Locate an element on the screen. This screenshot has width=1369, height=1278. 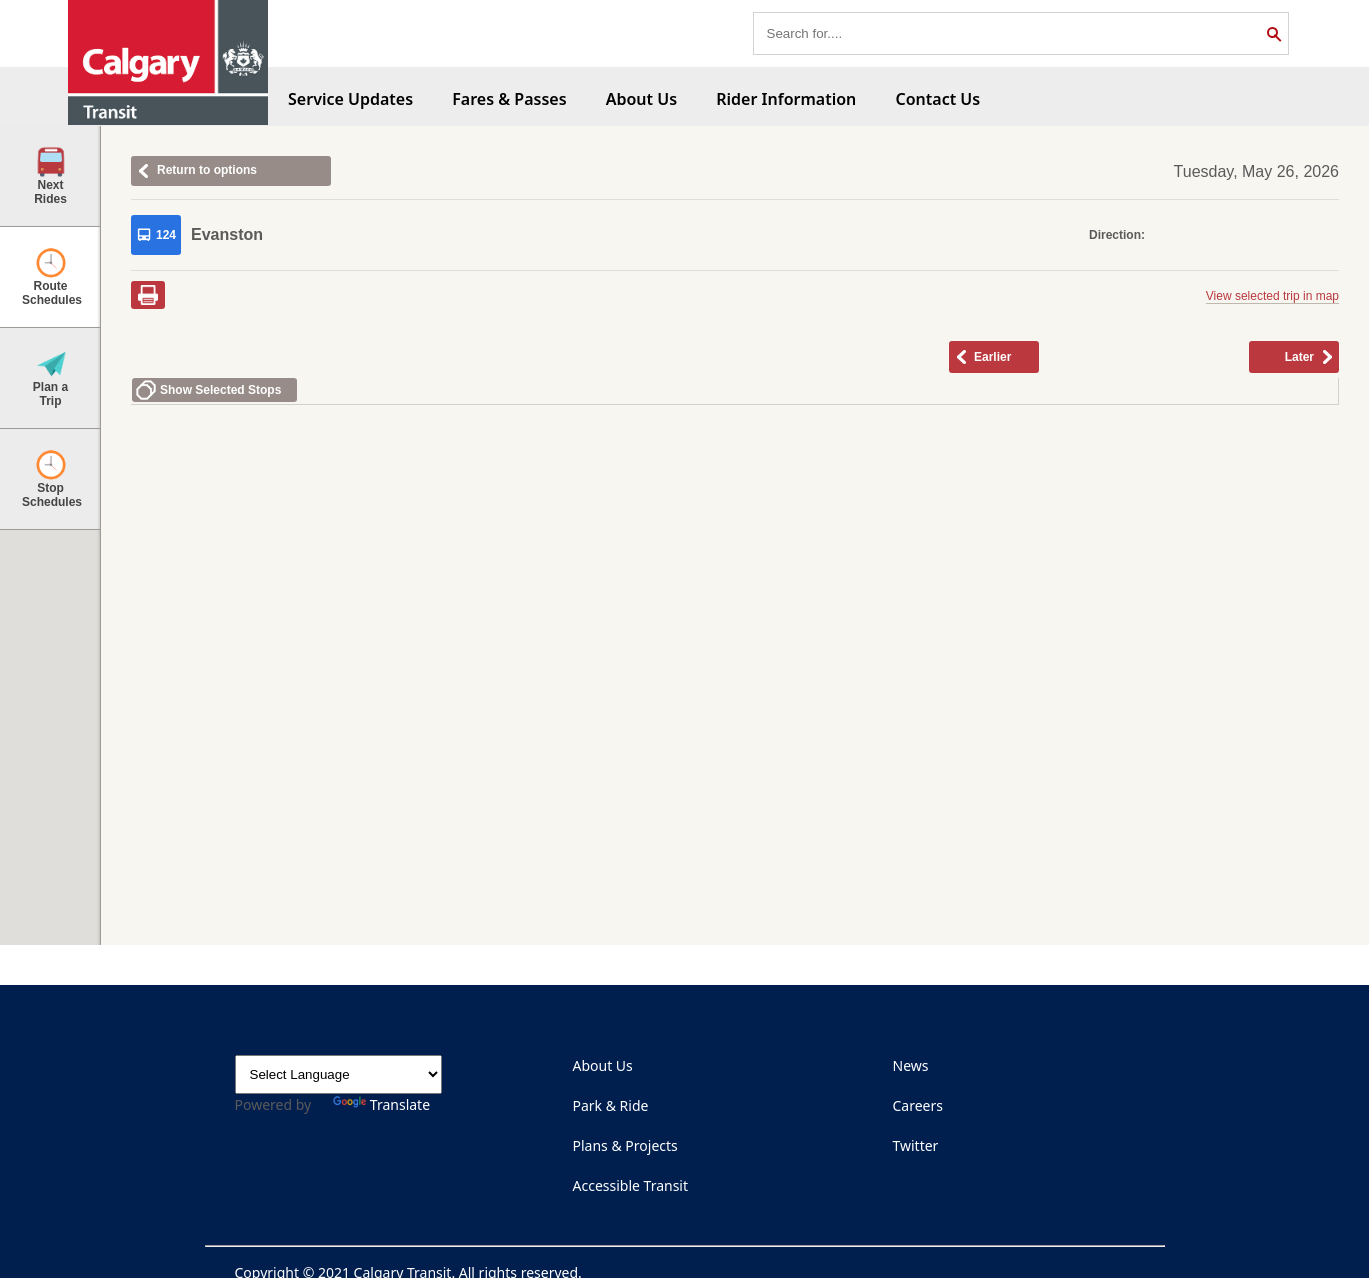
Accessible Transit is located at coordinates (631, 1185).